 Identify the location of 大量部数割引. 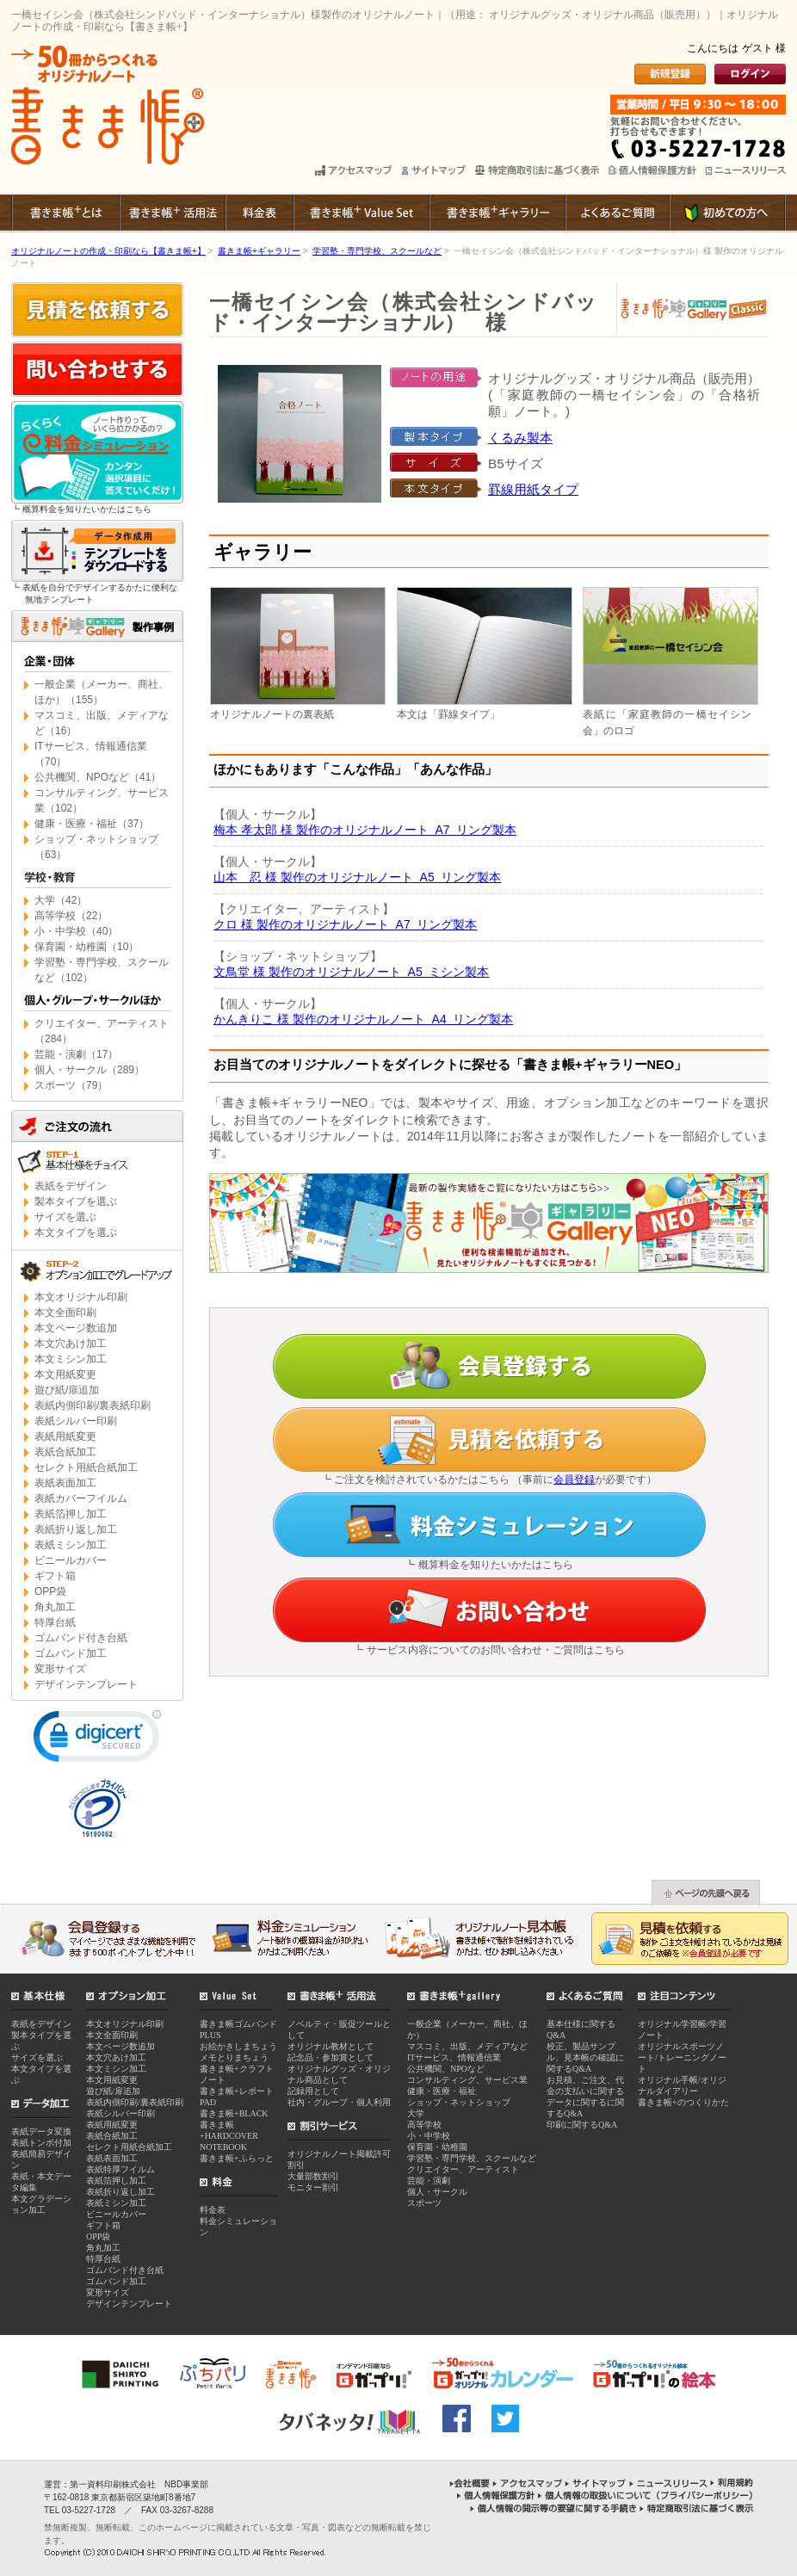
(313, 2176).